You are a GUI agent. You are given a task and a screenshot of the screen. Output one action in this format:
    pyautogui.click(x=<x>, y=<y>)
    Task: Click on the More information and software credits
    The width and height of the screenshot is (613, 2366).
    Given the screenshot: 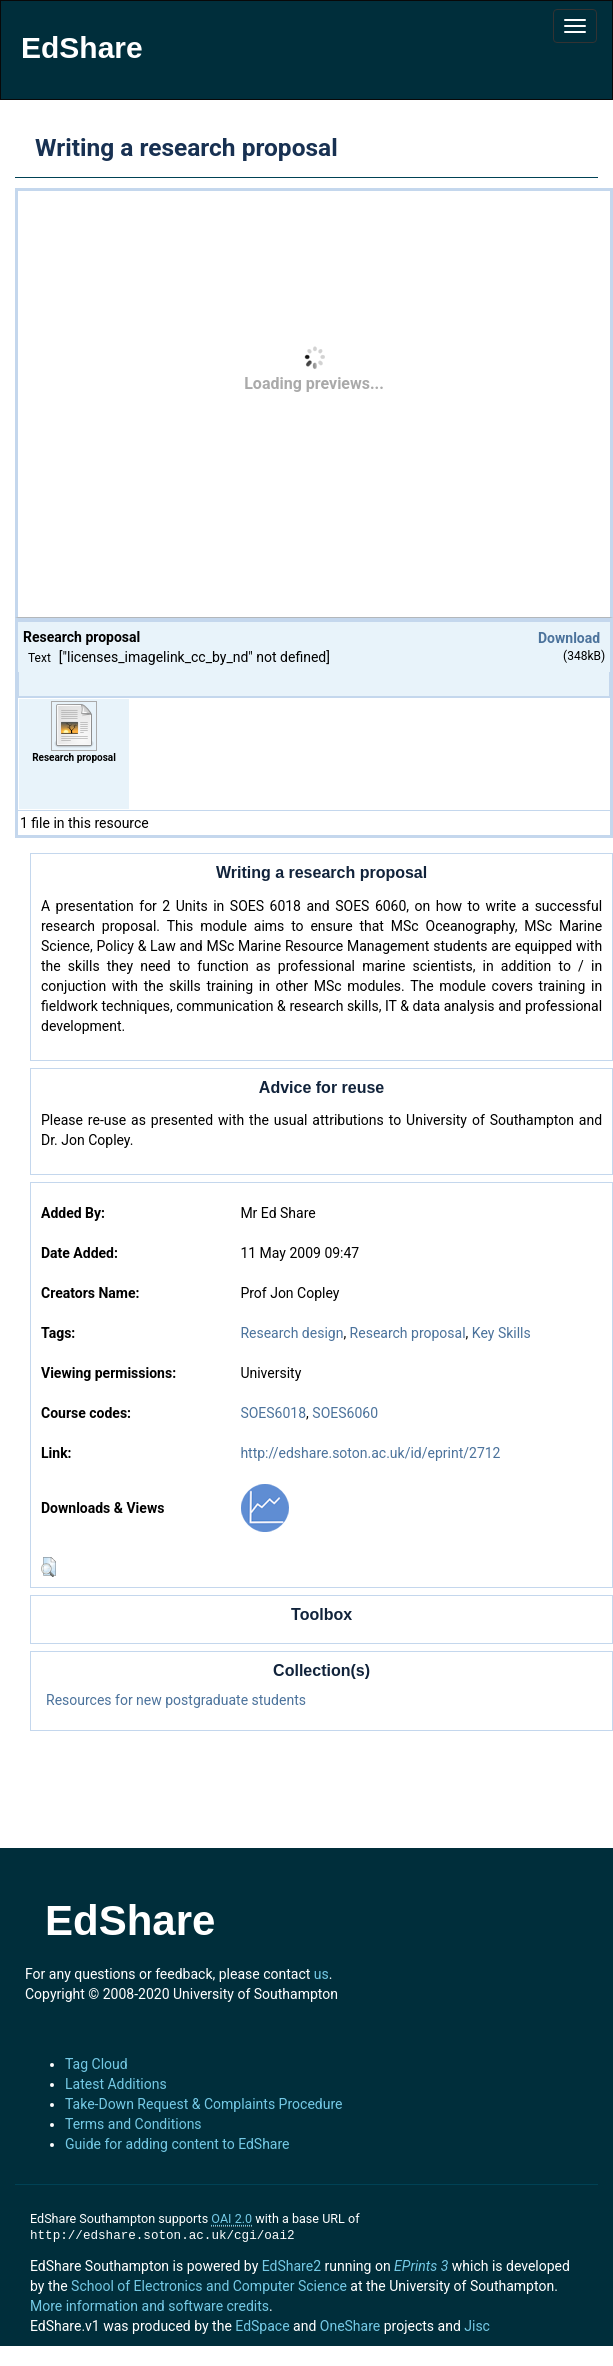 What is the action you would take?
    pyautogui.click(x=149, y=2306)
    